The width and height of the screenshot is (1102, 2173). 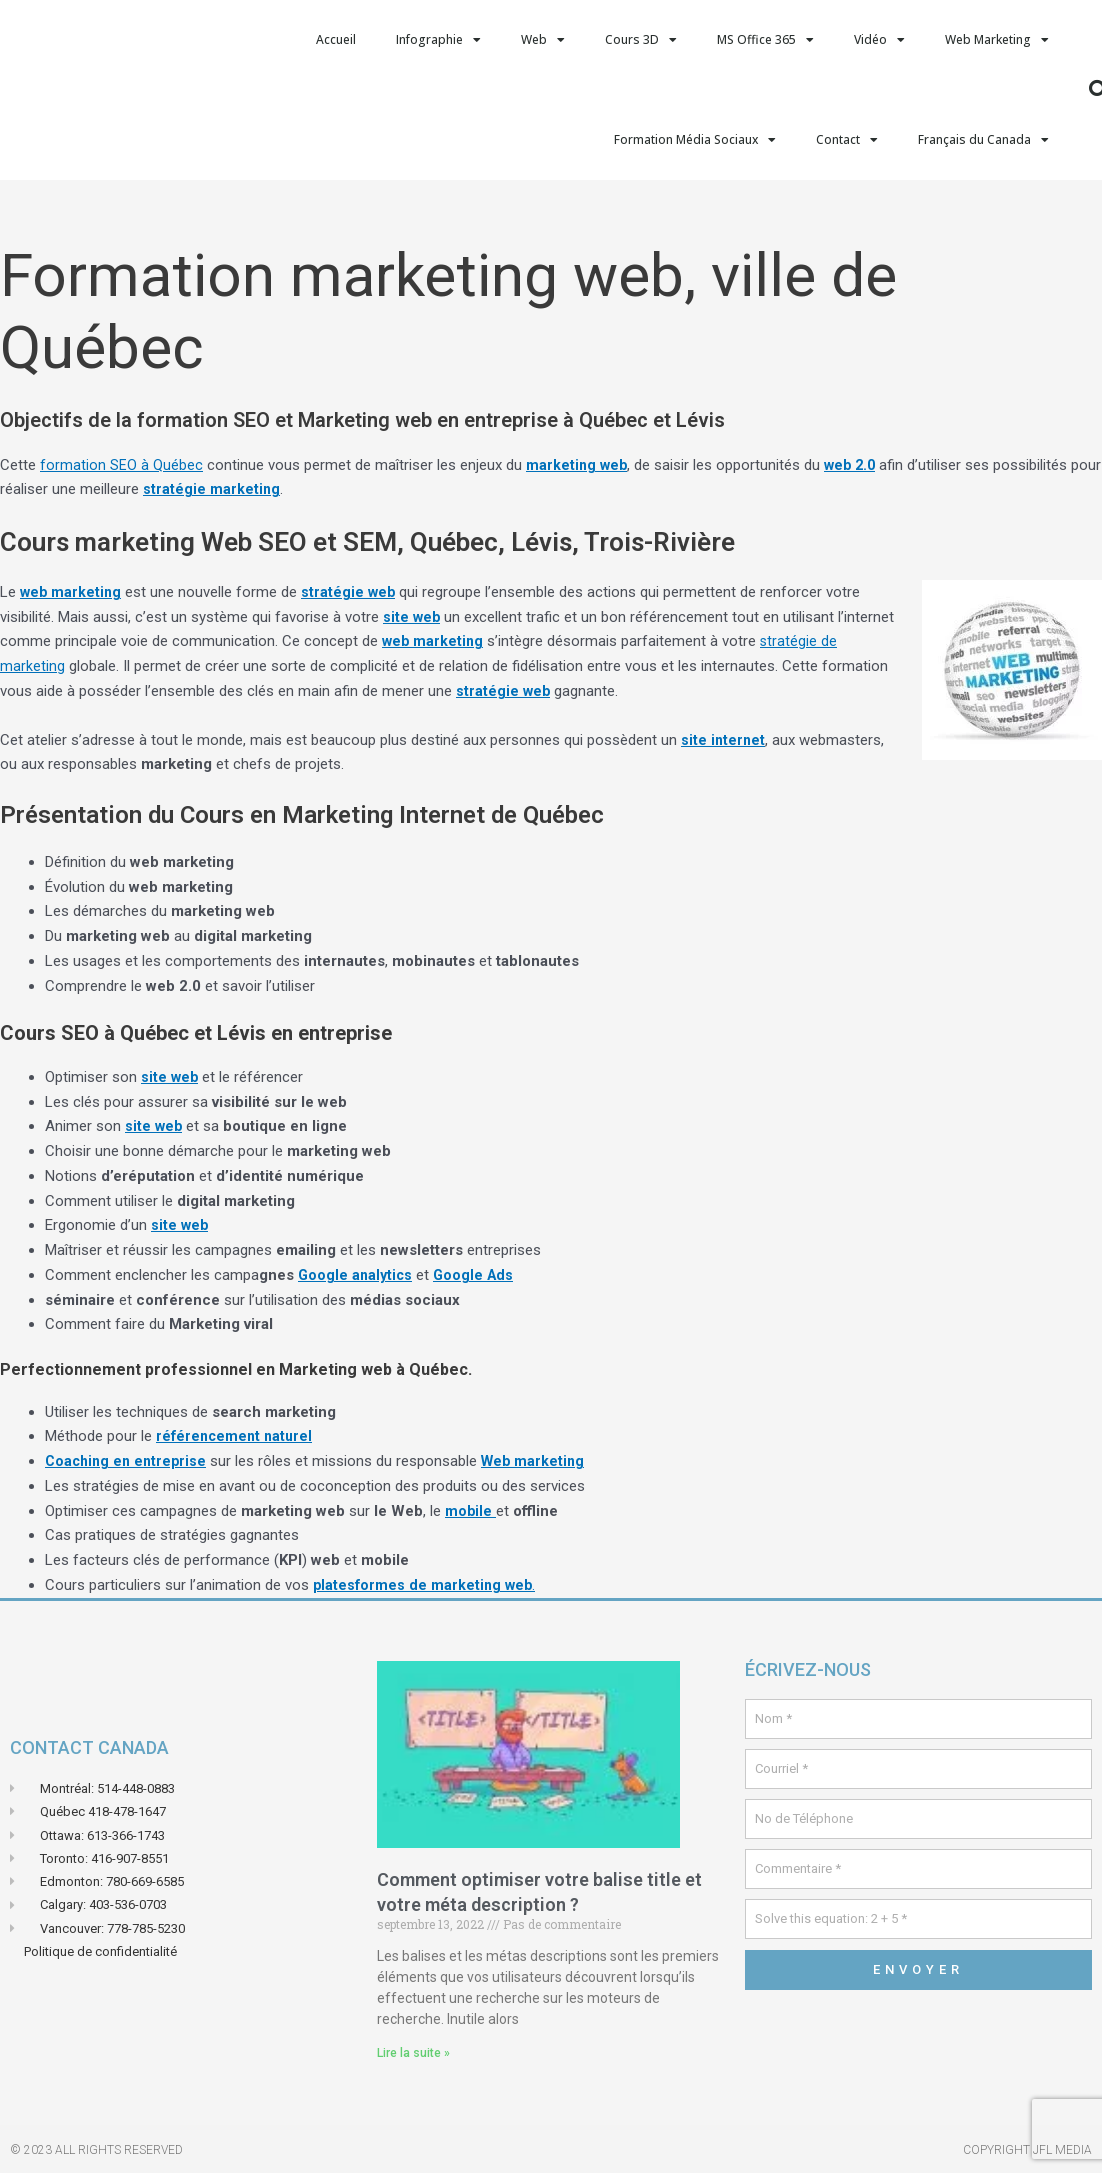 What do you see at coordinates (695, 140) in the screenshot?
I see `Formation Média Sociaux` at bounding box center [695, 140].